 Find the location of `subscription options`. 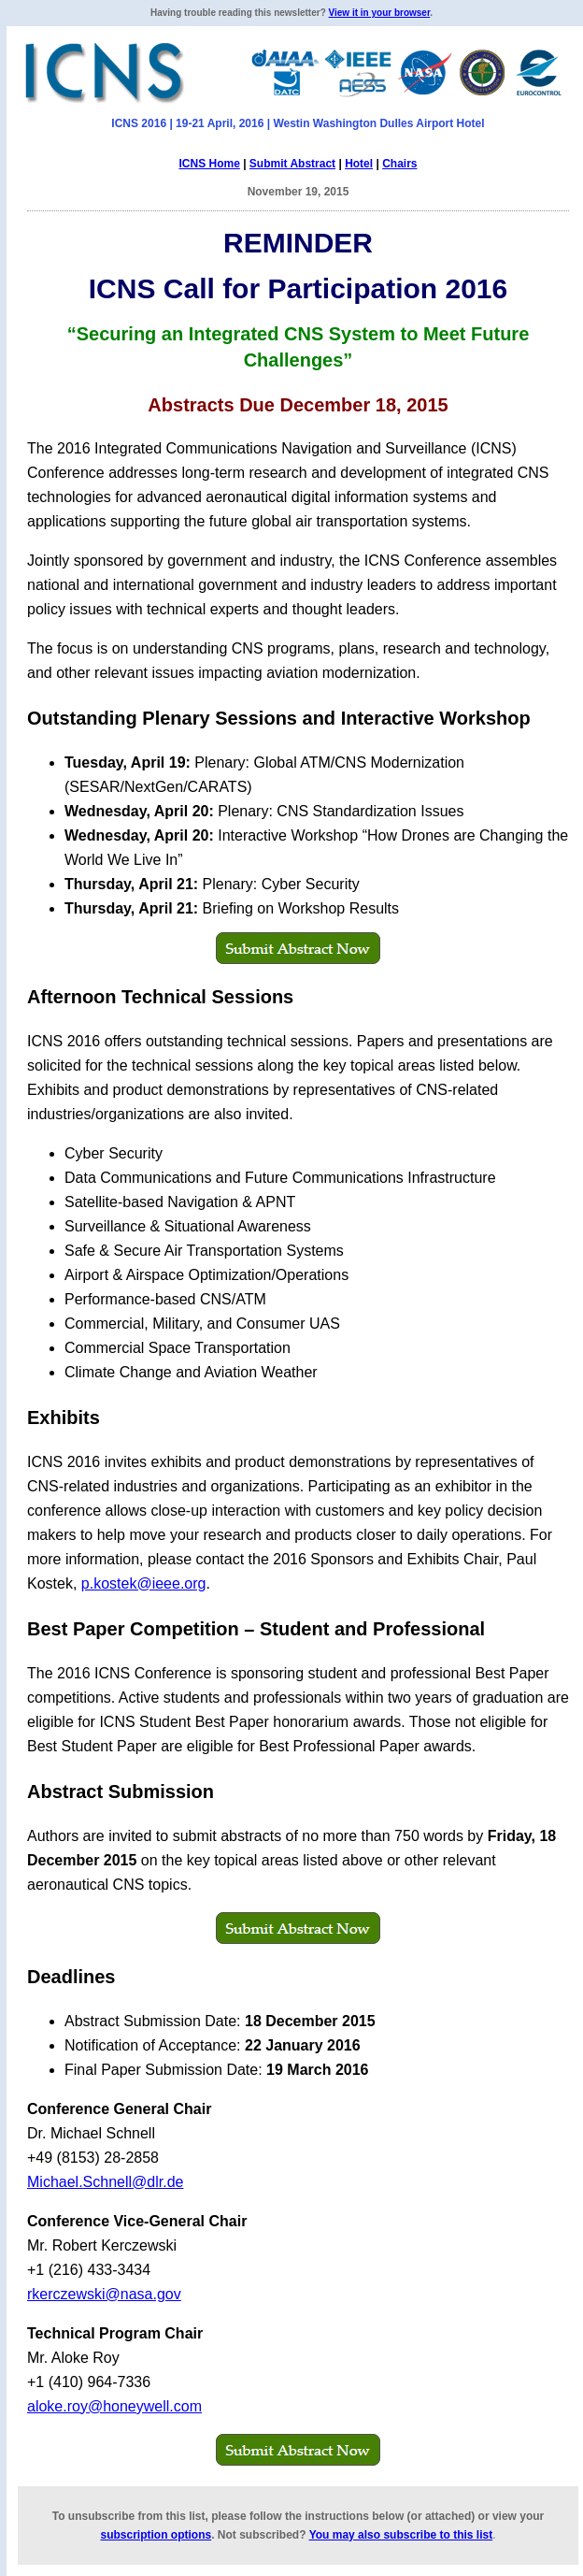

subscription options is located at coordinates (156, 2534).